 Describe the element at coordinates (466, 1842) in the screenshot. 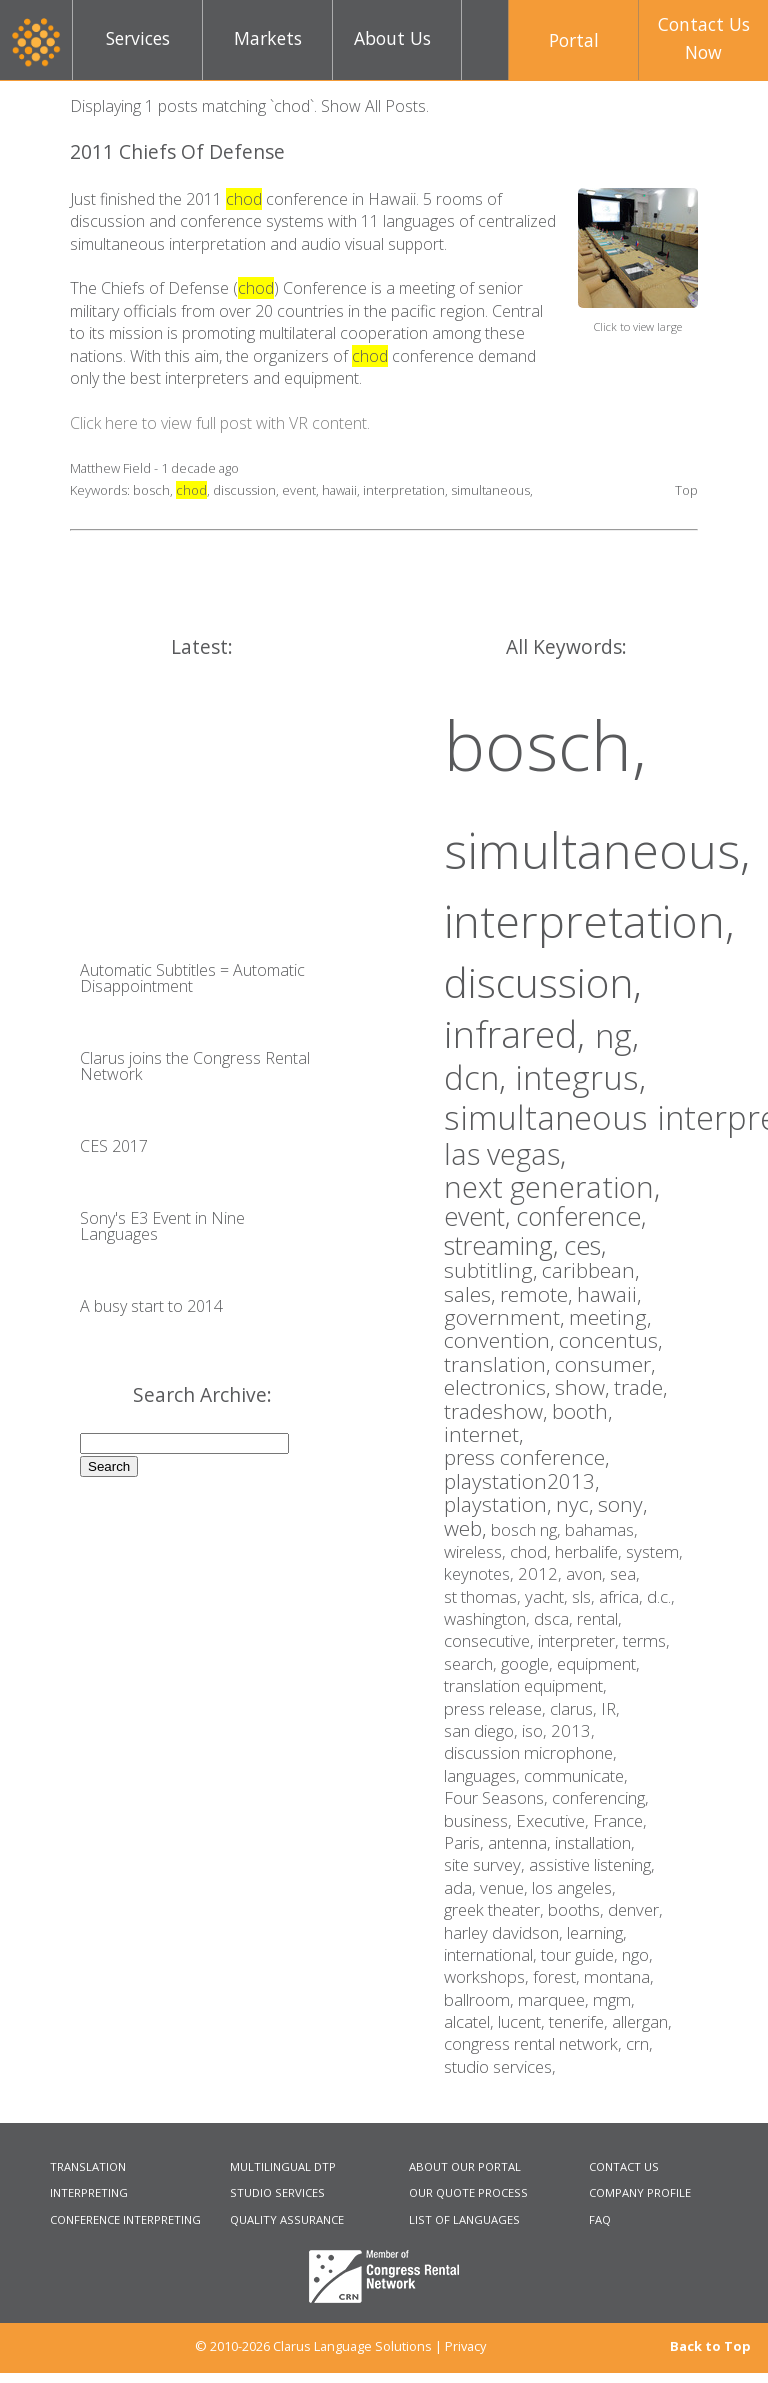

I see `Paris,` at that location.